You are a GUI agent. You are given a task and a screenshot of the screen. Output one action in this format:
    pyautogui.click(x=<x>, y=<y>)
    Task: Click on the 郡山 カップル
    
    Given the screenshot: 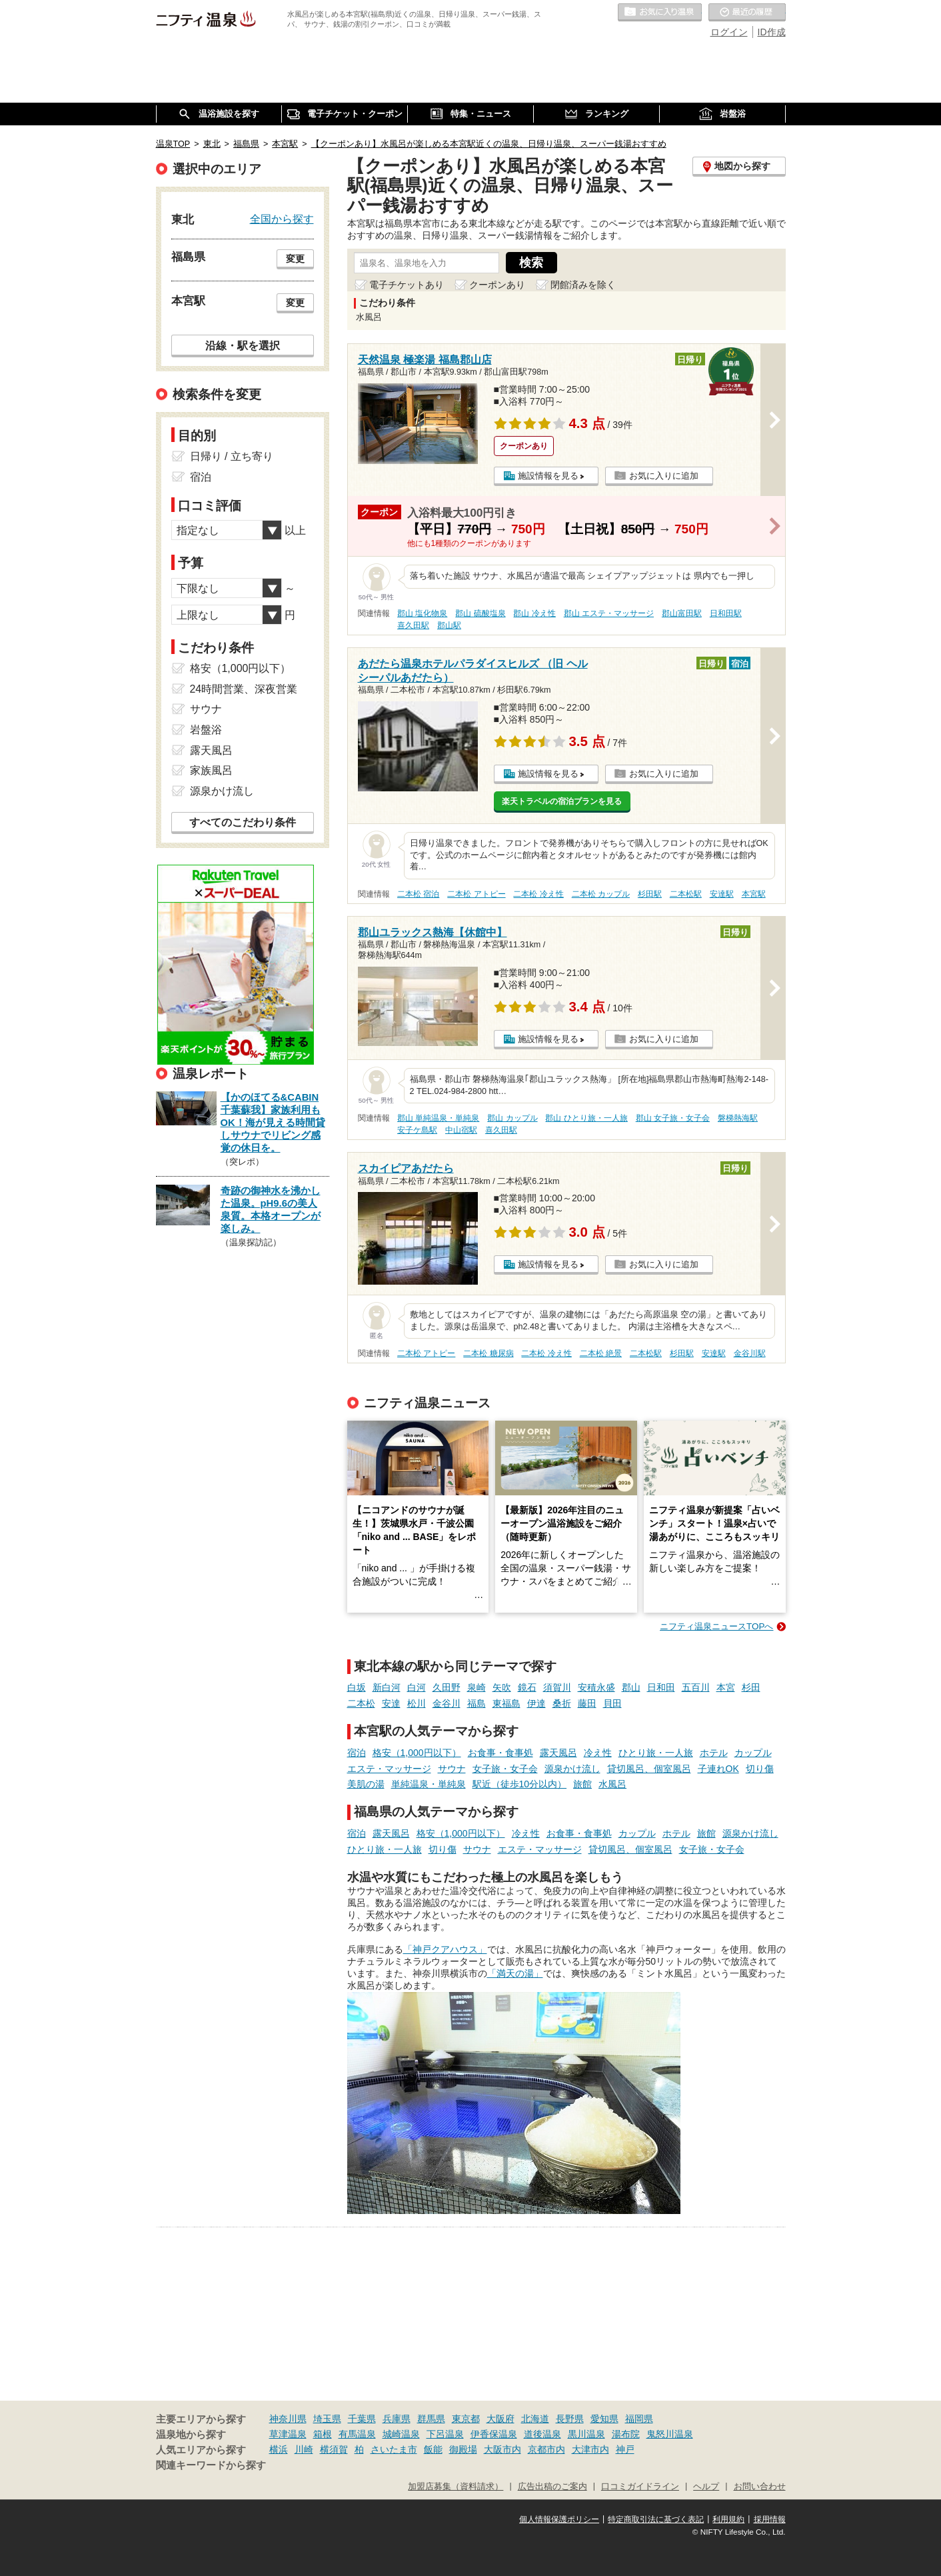 What is the action you would take?
    pyautogui.click(x=512, y=1118)
    